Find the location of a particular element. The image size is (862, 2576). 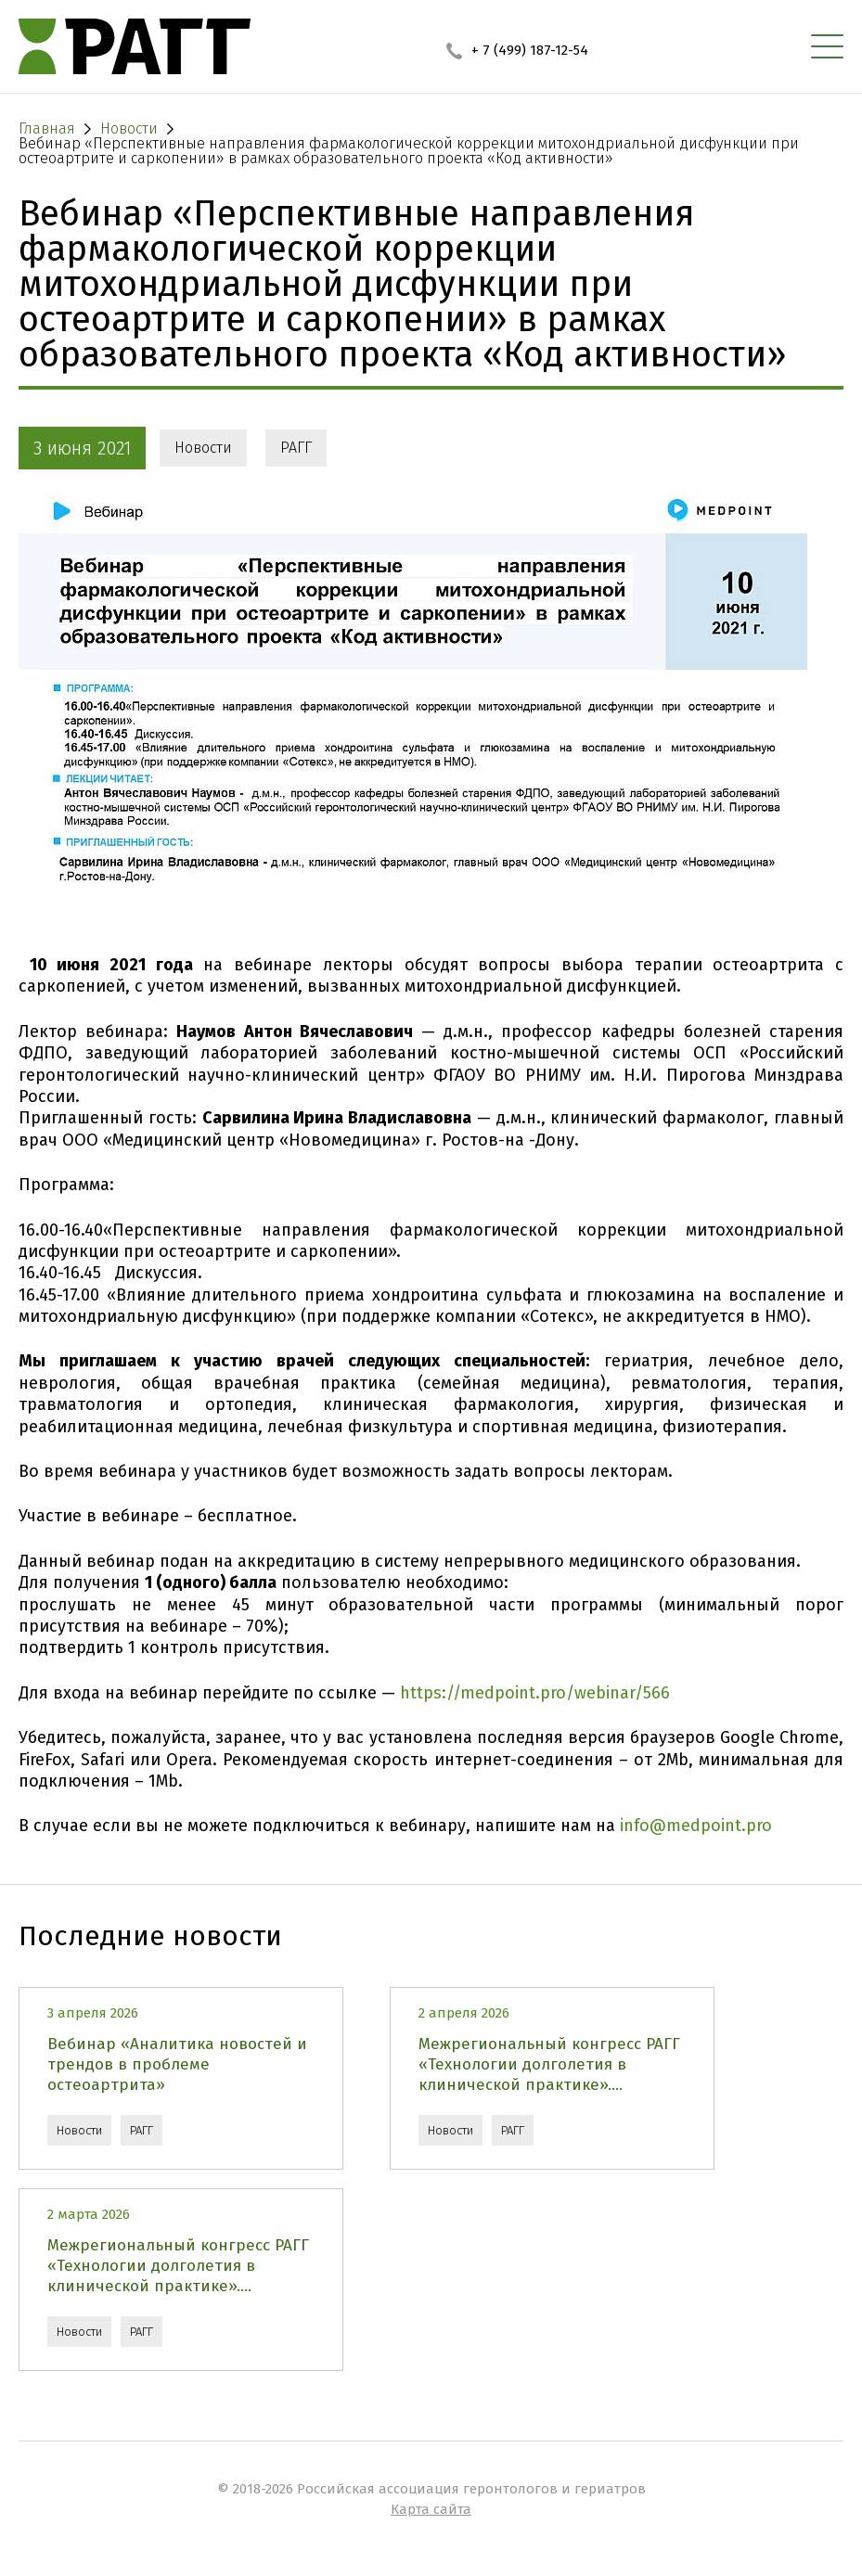

Новости is located at coordinates (203, 447).